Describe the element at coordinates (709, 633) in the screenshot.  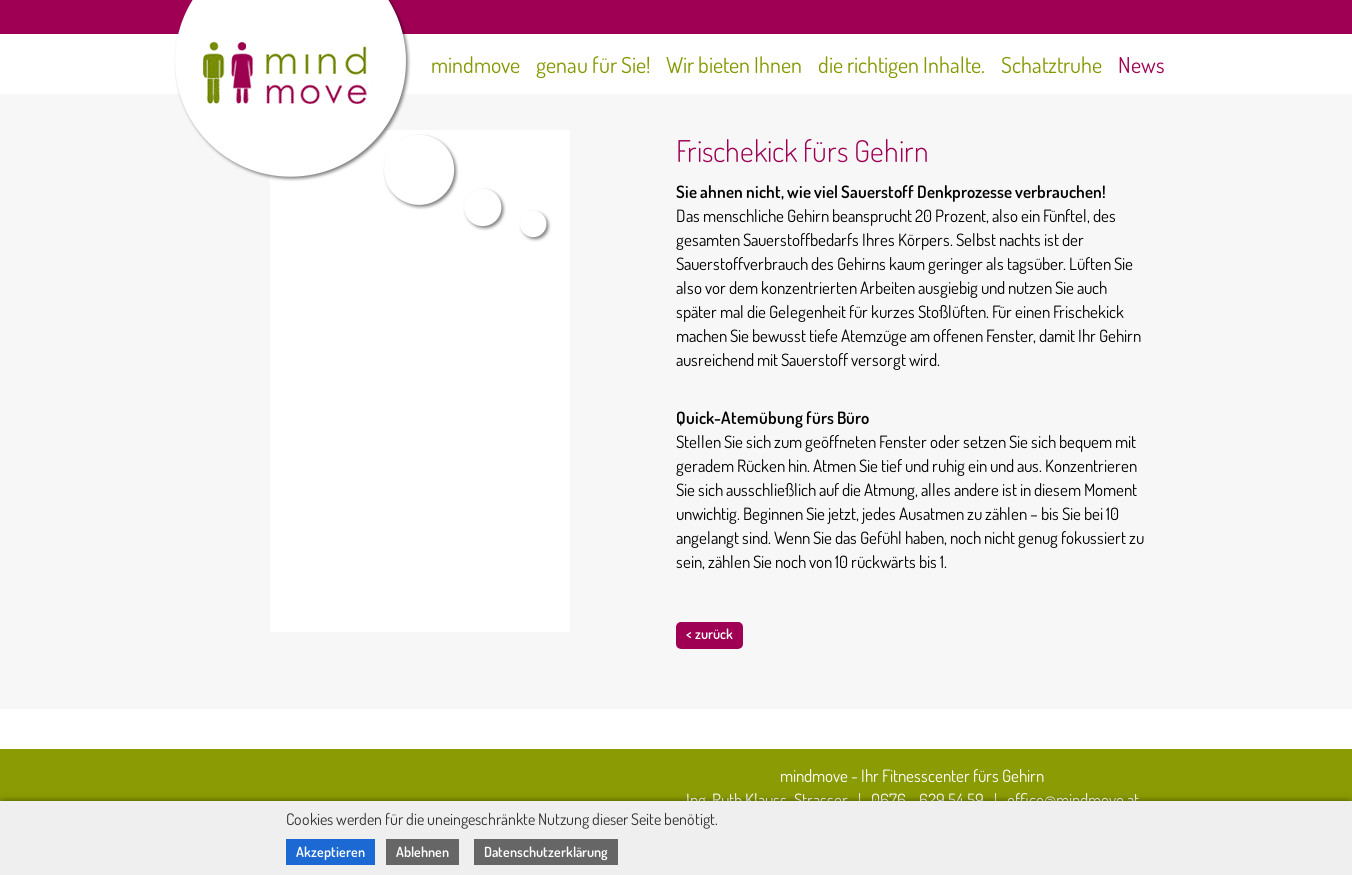
I see `< zurück` at that location.